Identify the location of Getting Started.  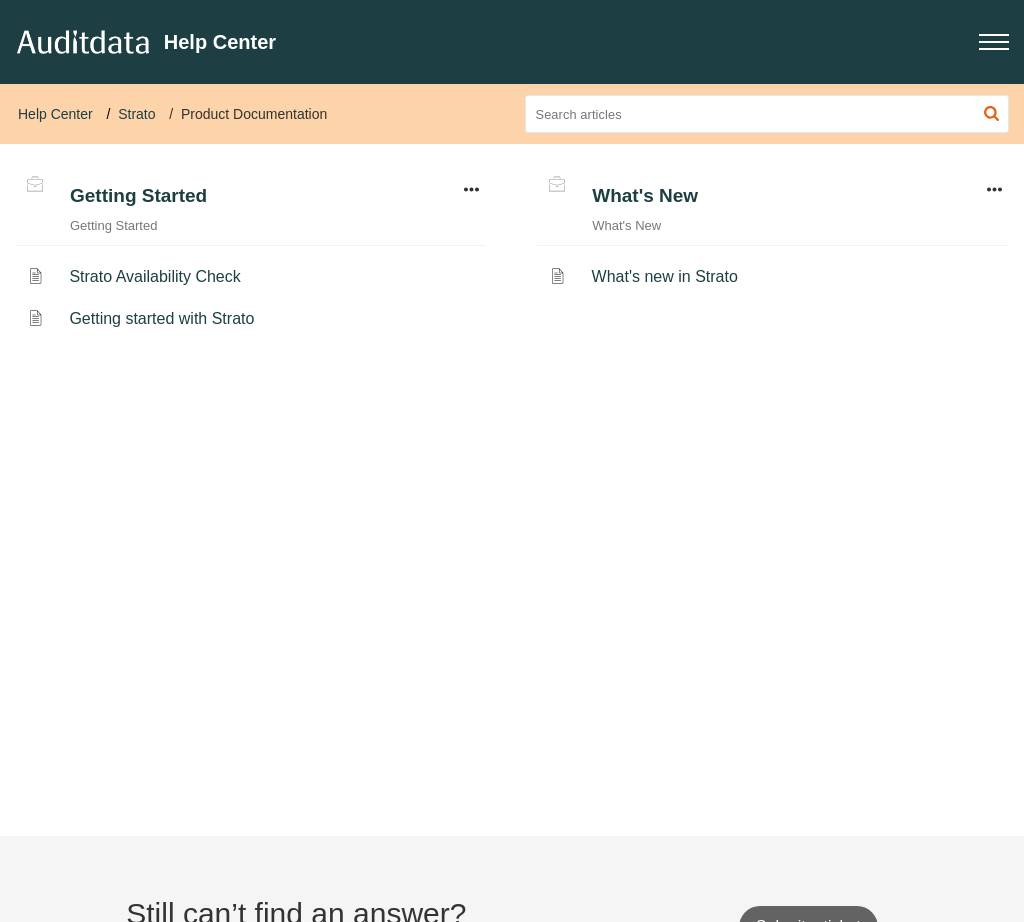
(138, 195).